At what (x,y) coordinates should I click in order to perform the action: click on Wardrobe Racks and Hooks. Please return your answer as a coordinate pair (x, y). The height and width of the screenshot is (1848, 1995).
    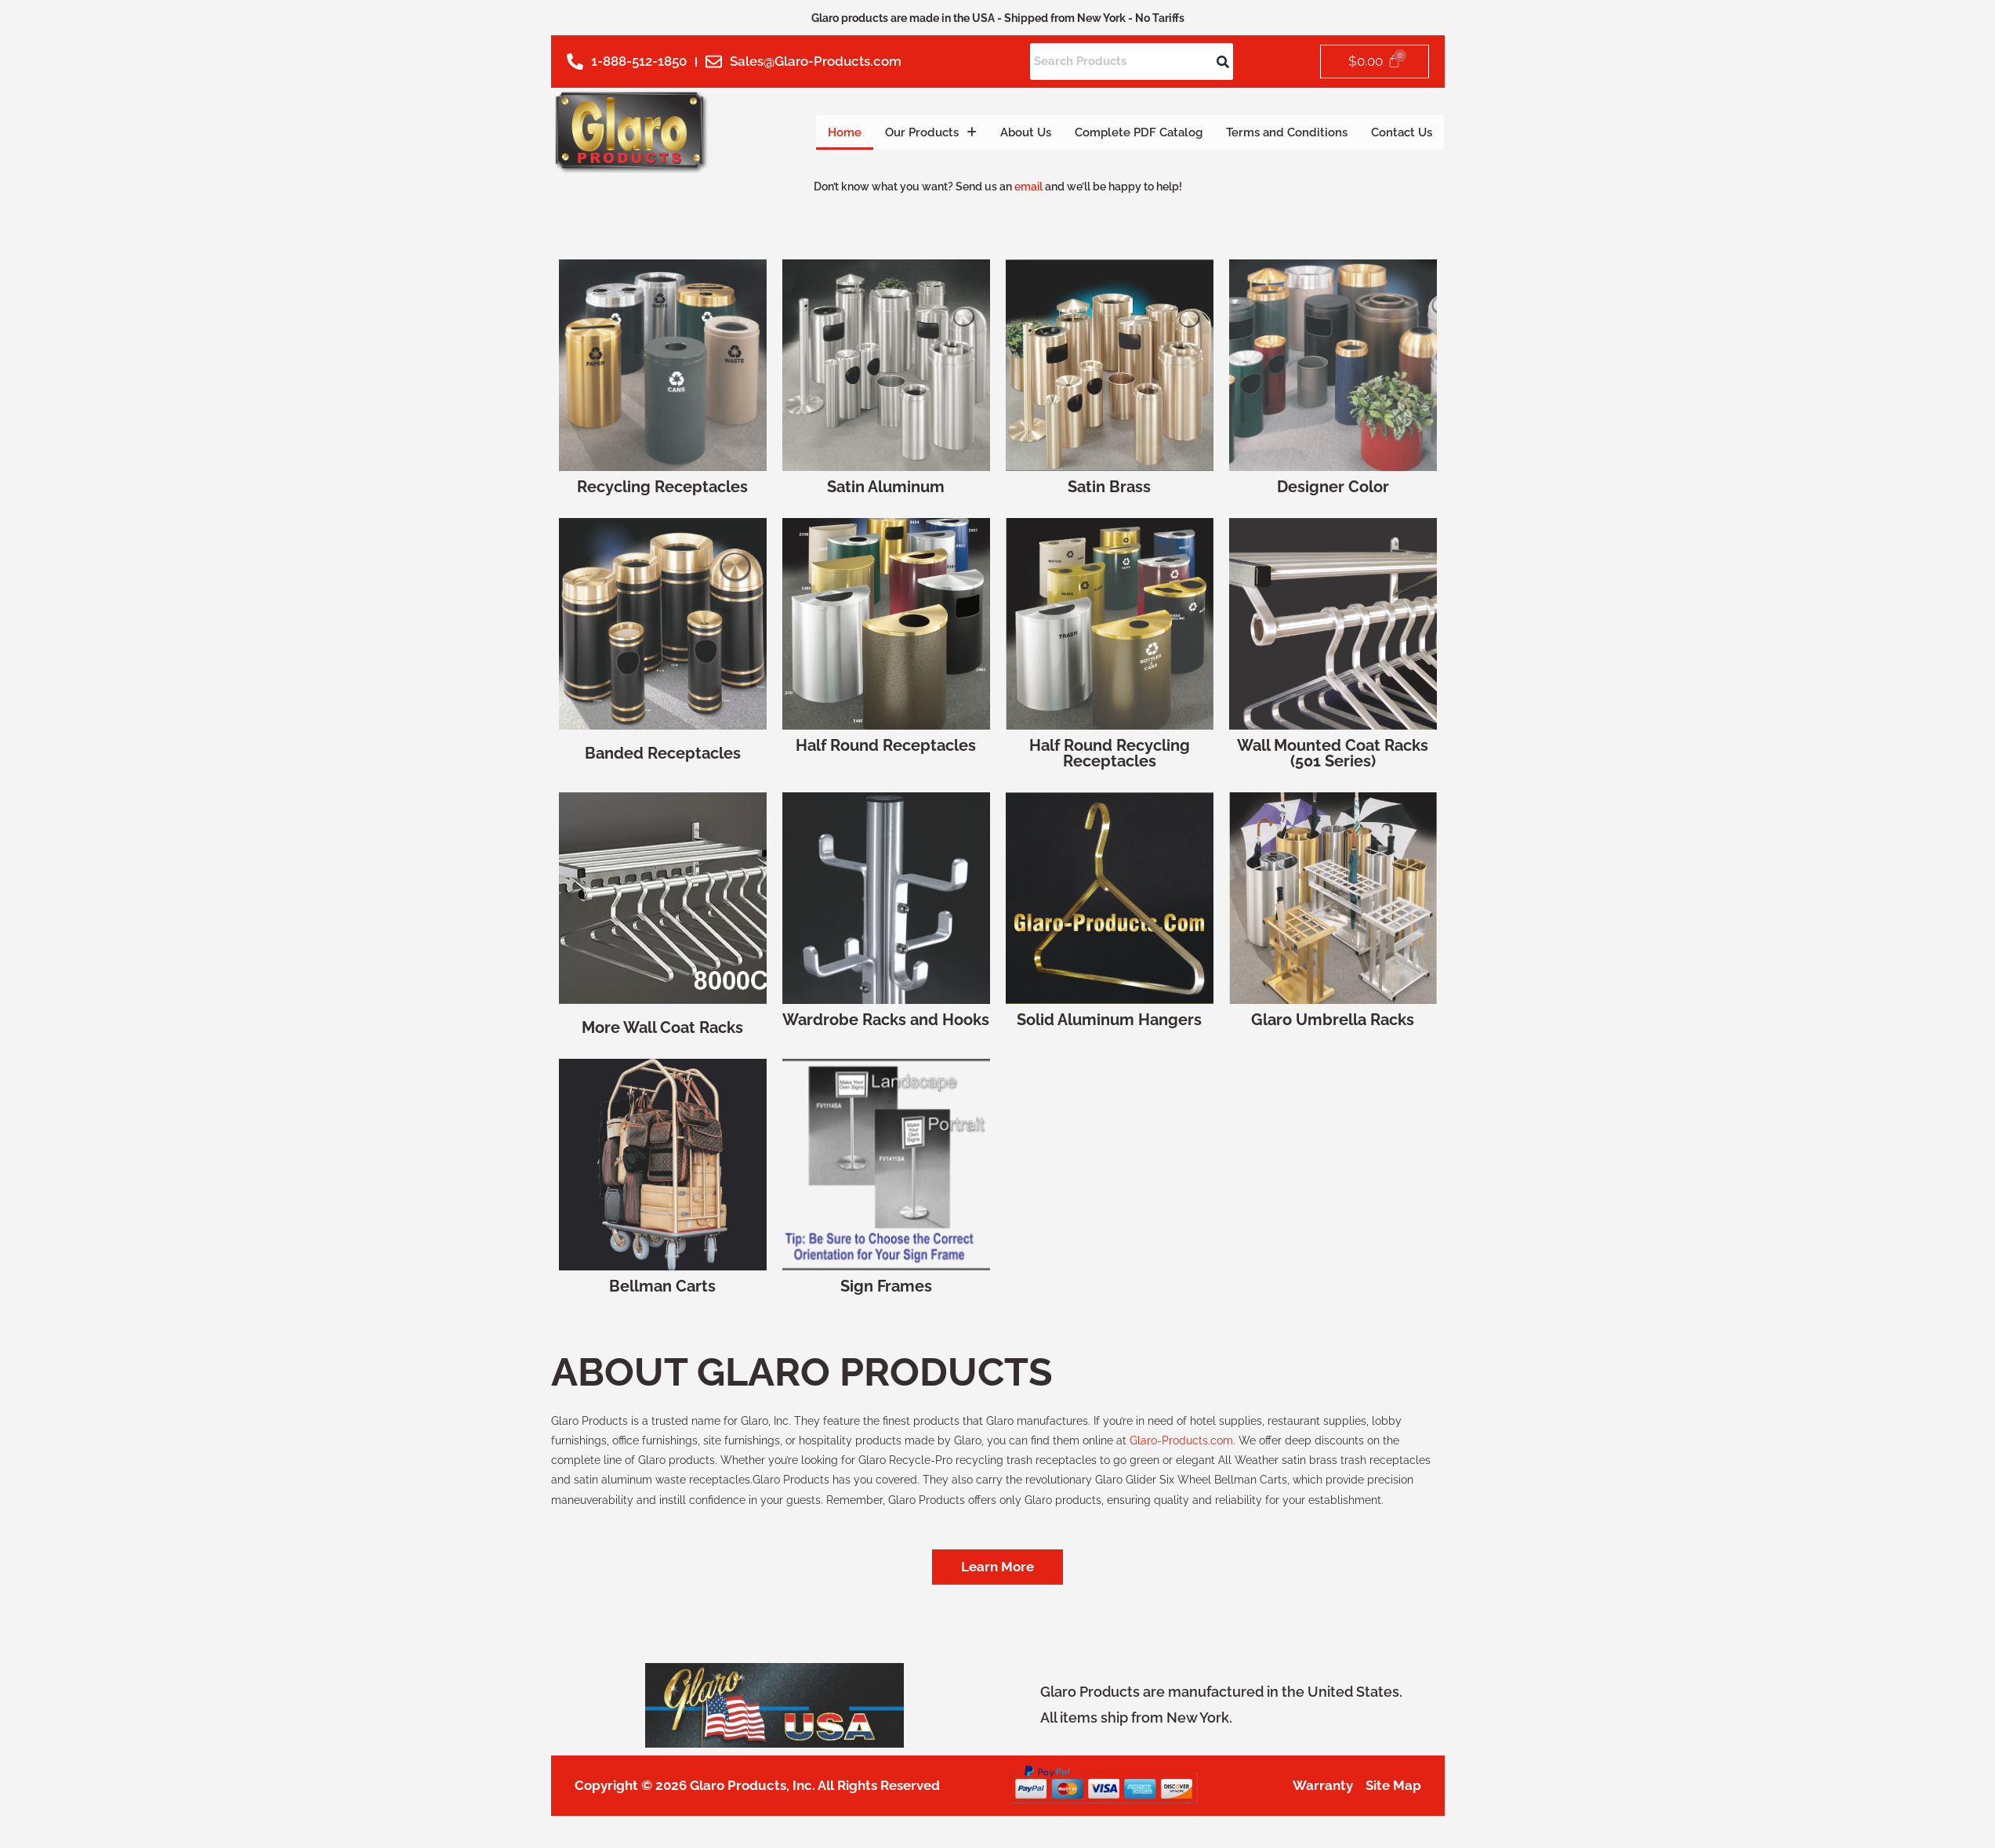
    Looking at the image, I should click on (885, 1019).